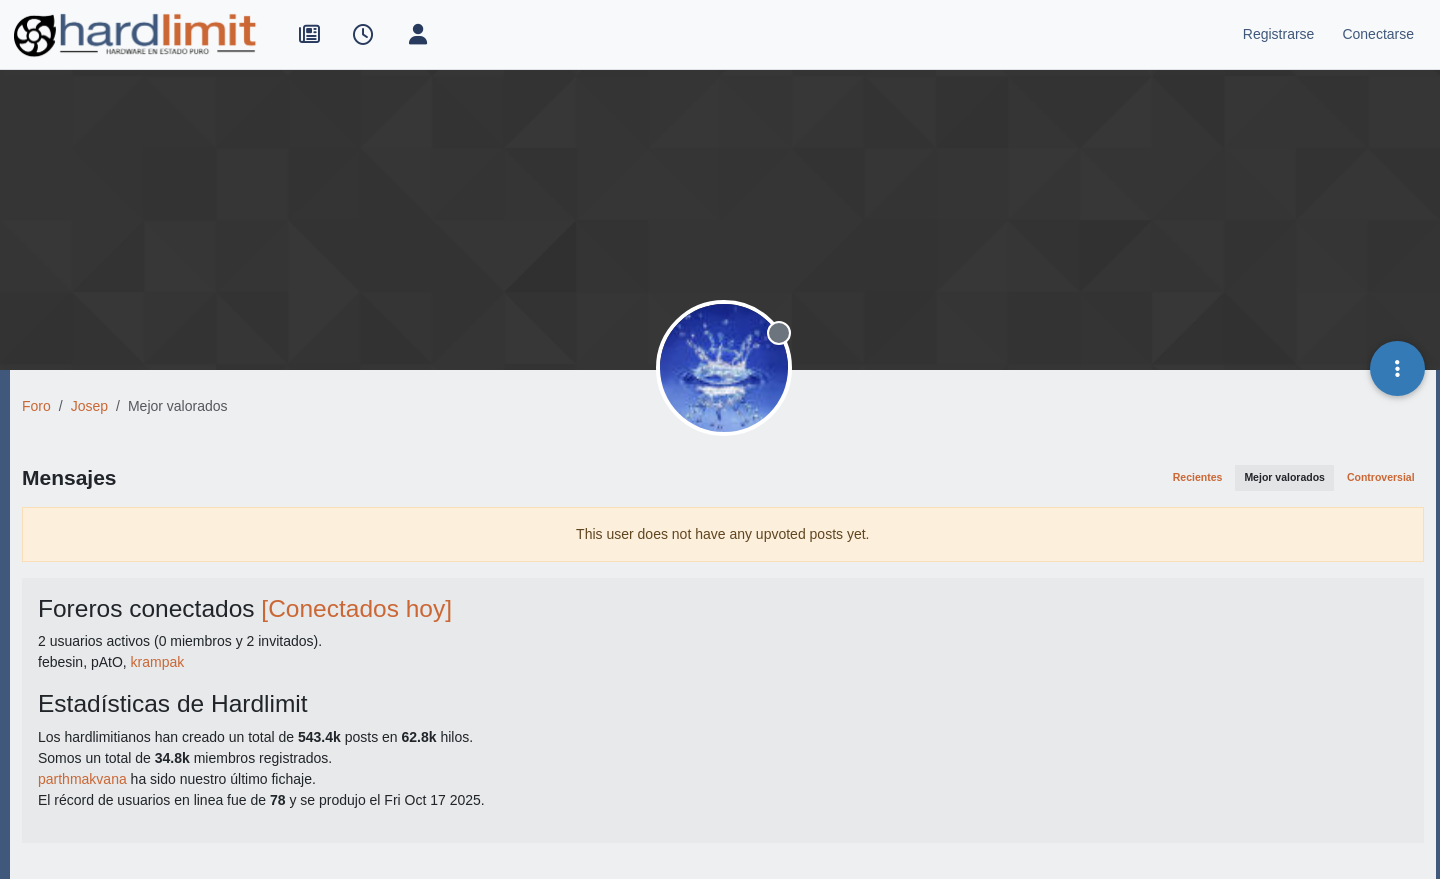 The height and width of the screenshot is (879, 1440). Describe the element at coordinates (82, 779) in the screenshot. I see `parthmakvana` at that location.